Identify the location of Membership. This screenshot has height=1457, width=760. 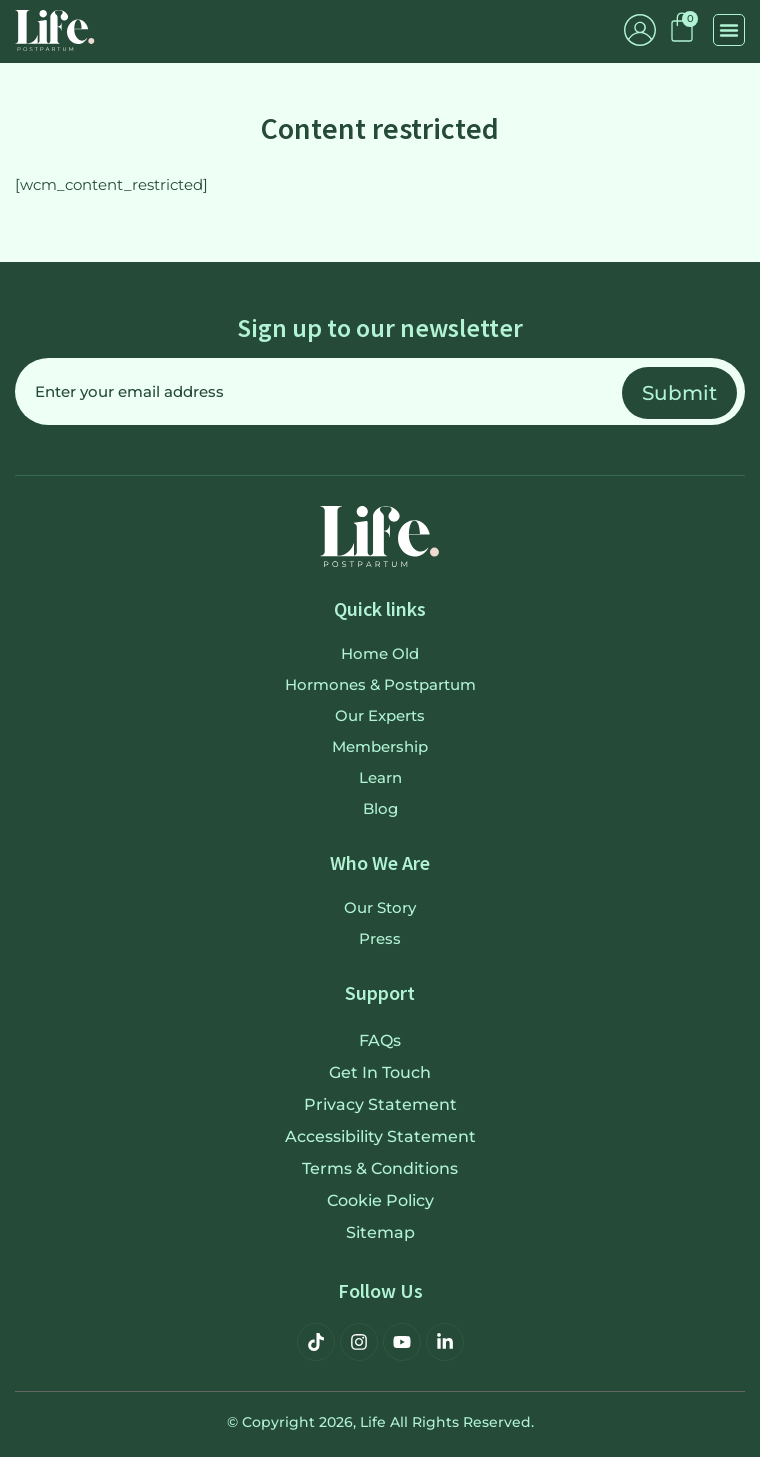
(380, 746).